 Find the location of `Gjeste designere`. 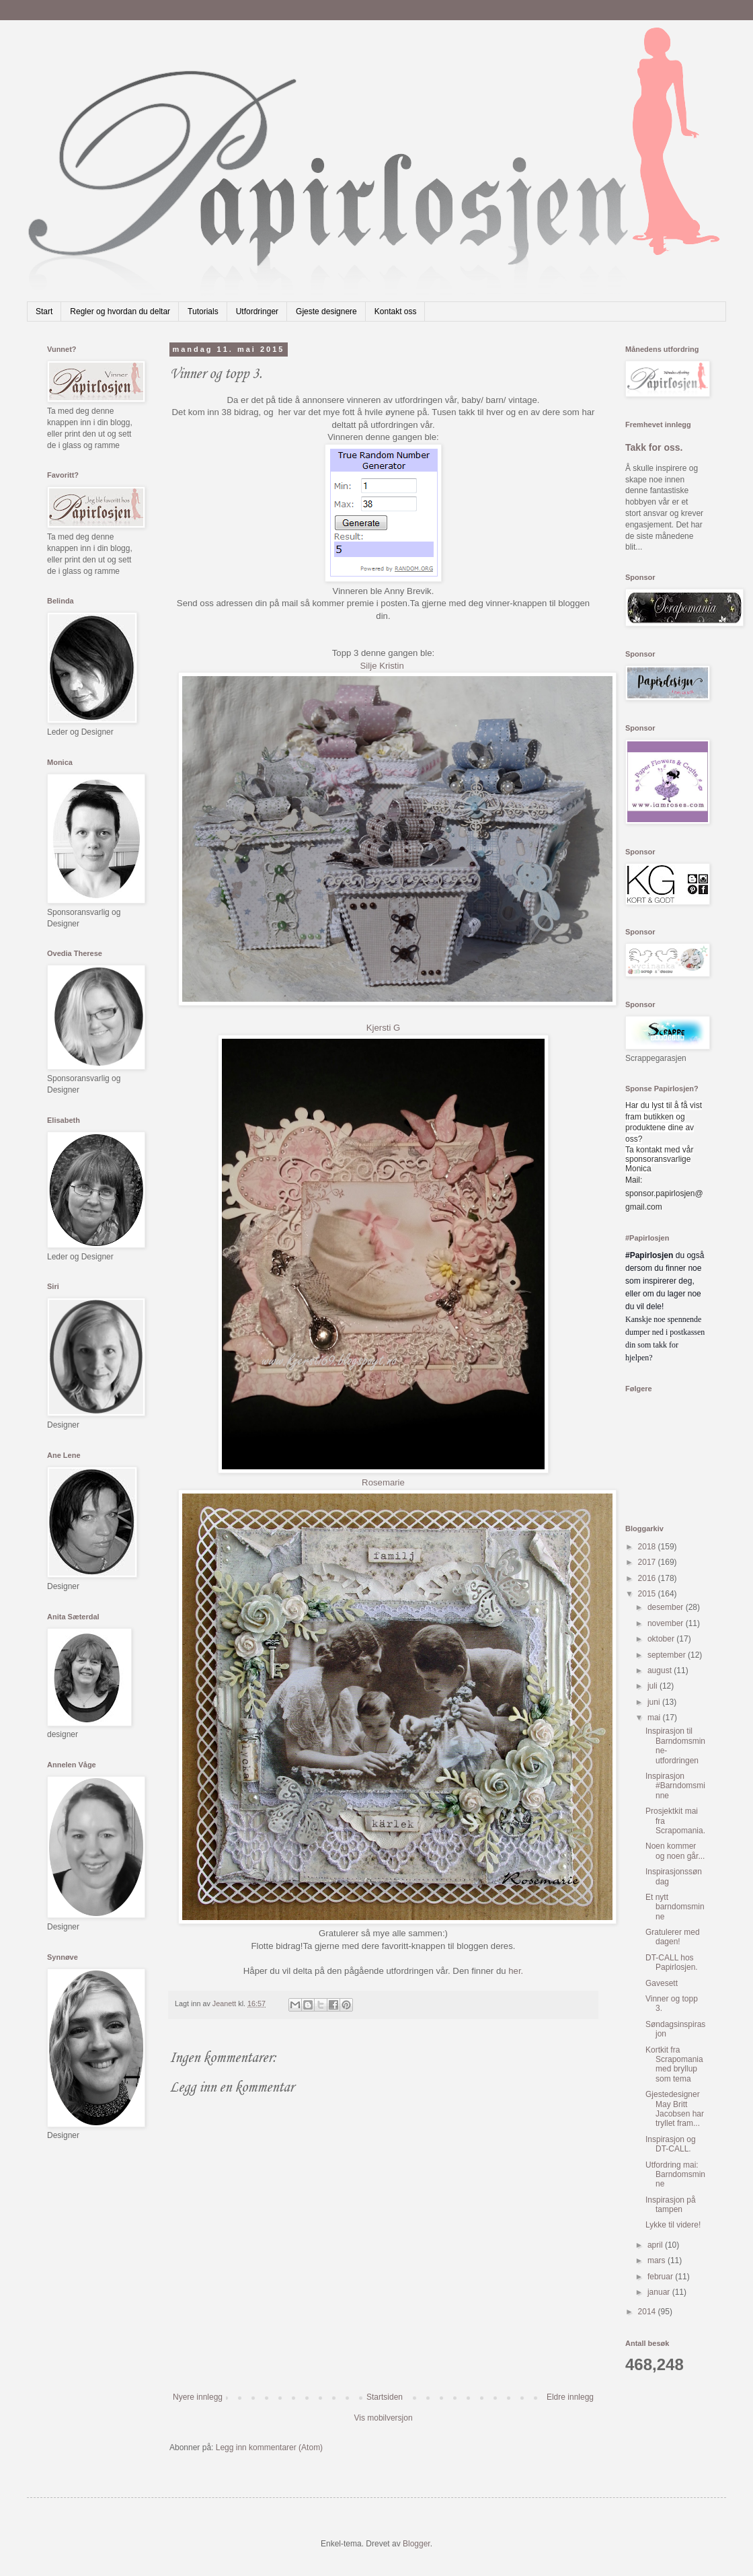

Gjeste designere is located at coordinates (326, 311).